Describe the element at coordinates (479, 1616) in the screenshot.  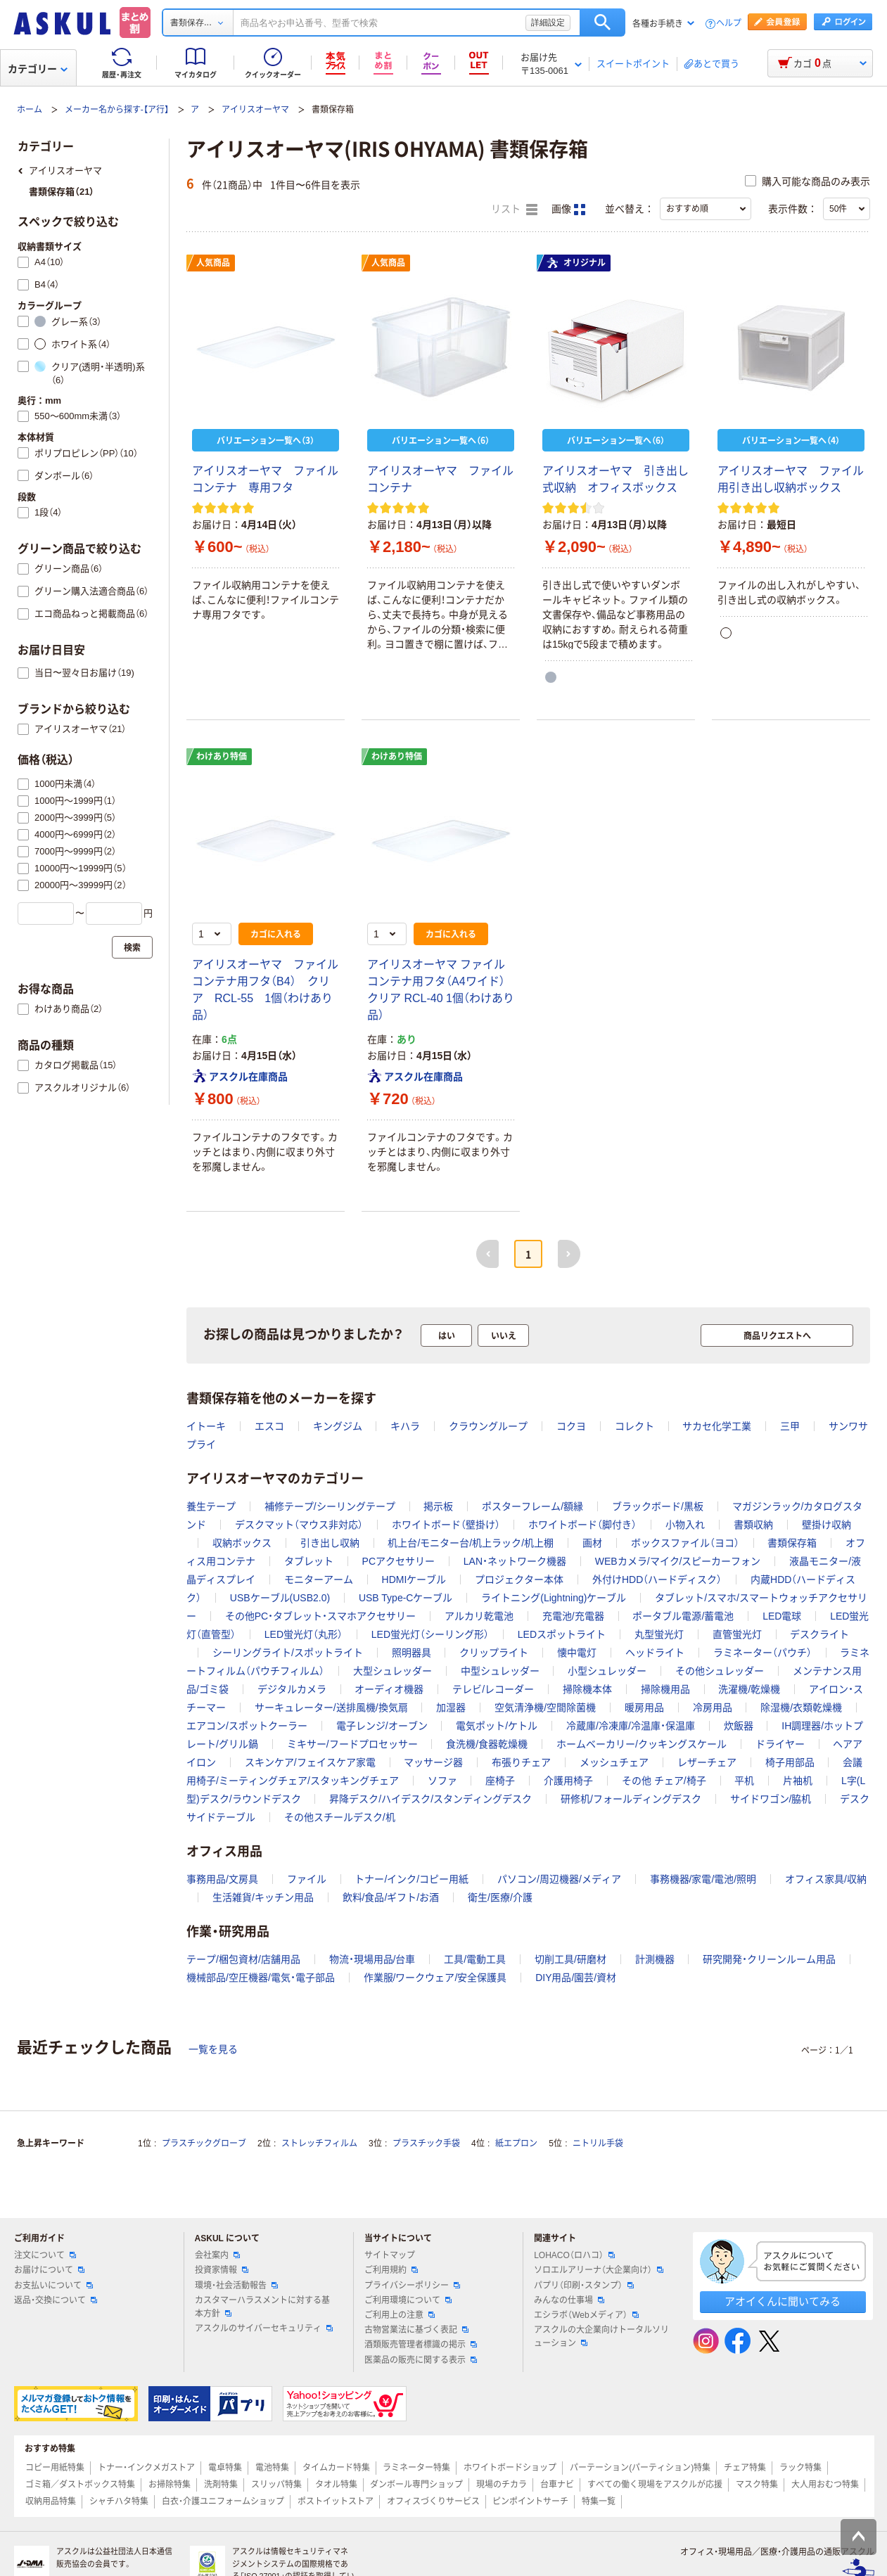
I see `アルカリ乾電池` at that location.